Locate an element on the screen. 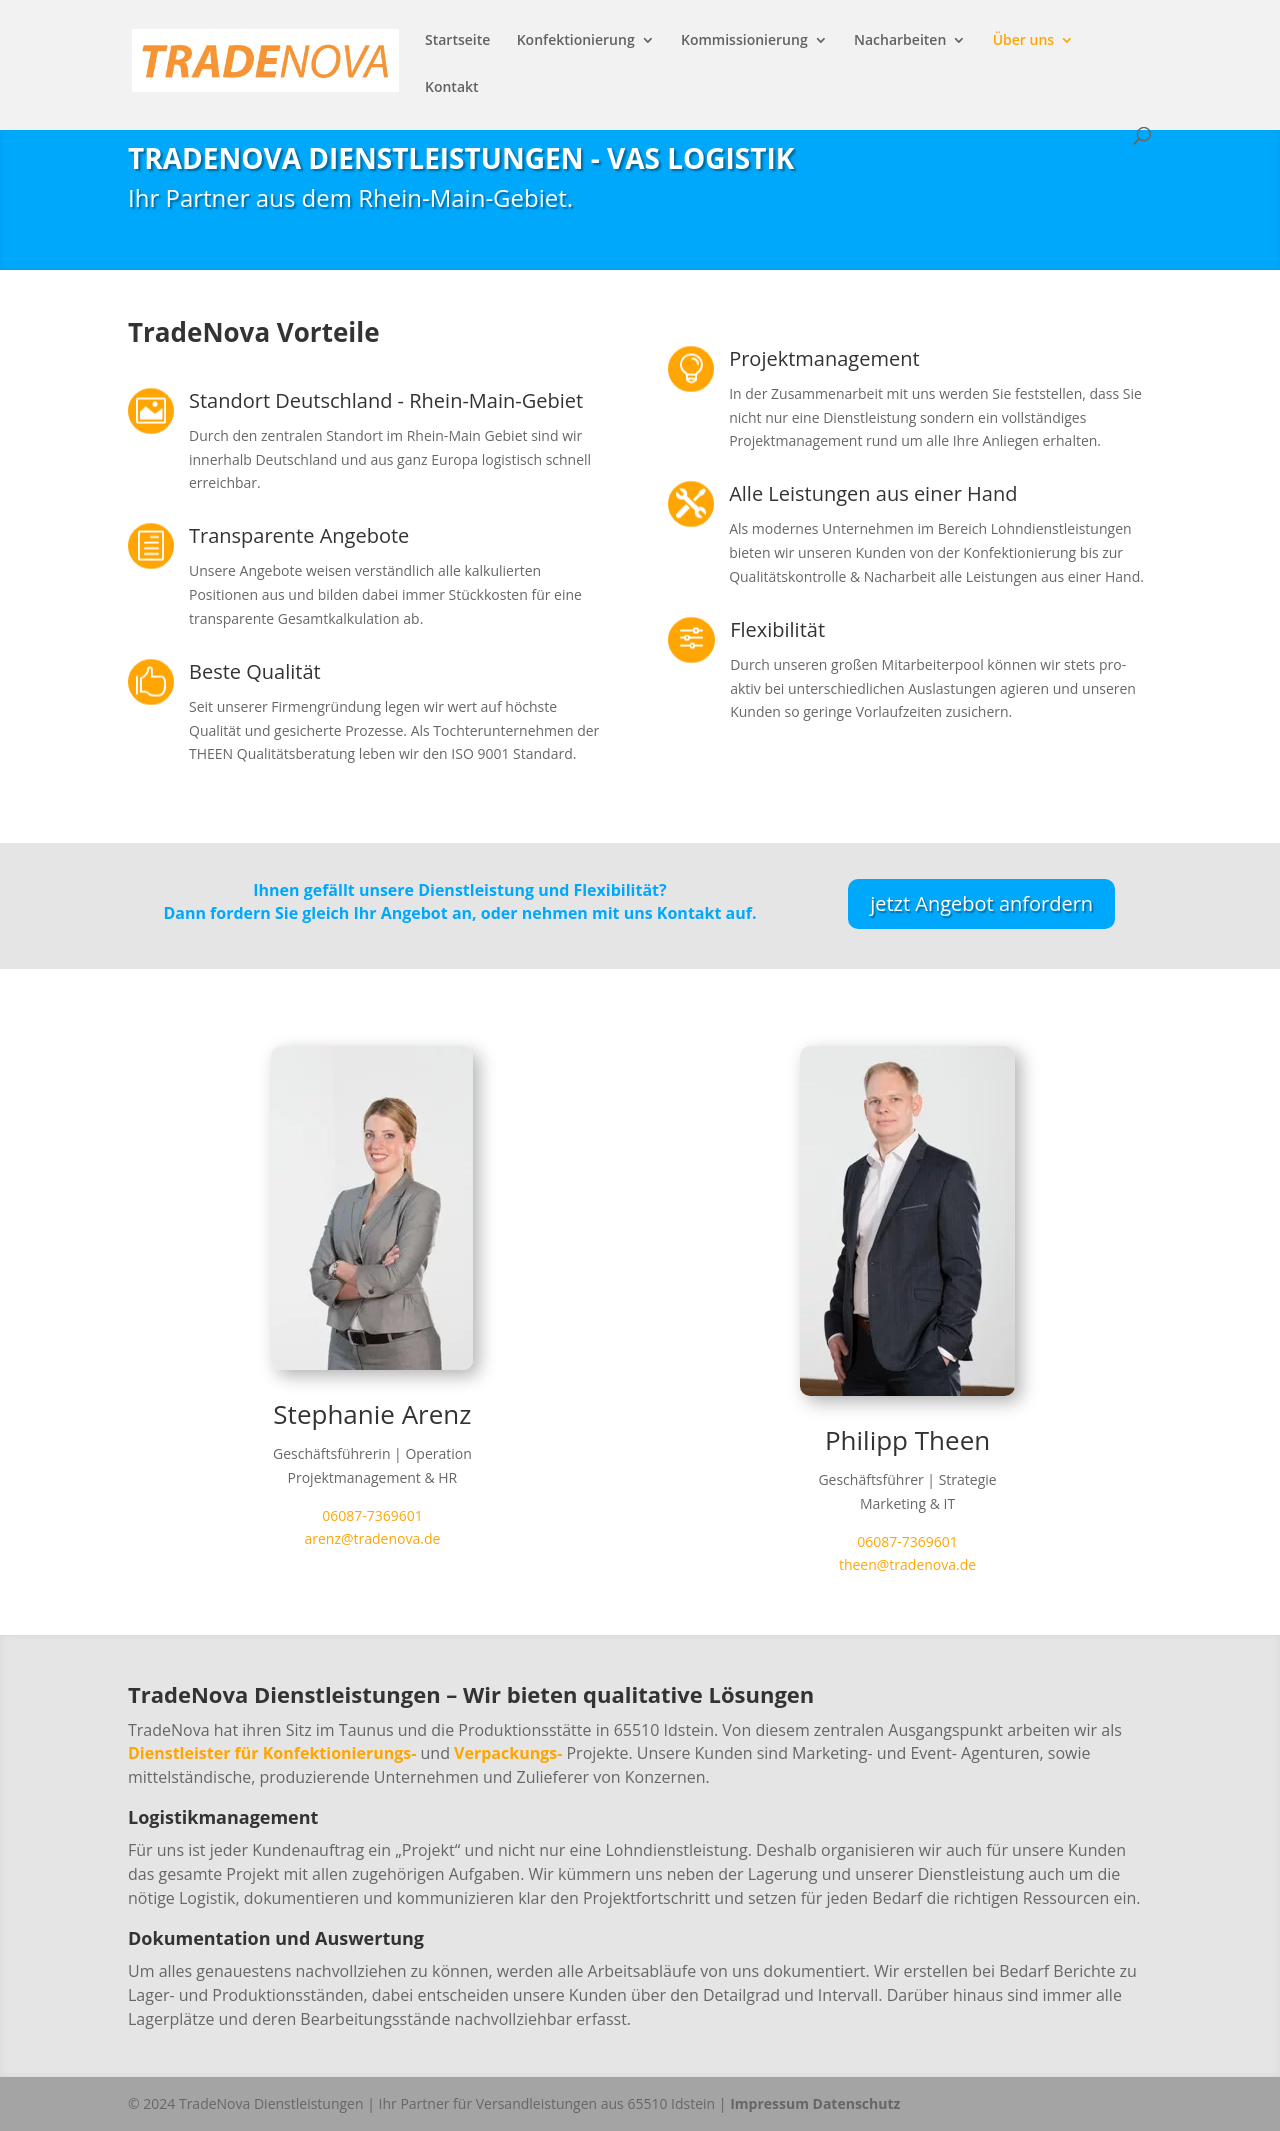  06087-7369601 is located at coordinates (372, 1515).